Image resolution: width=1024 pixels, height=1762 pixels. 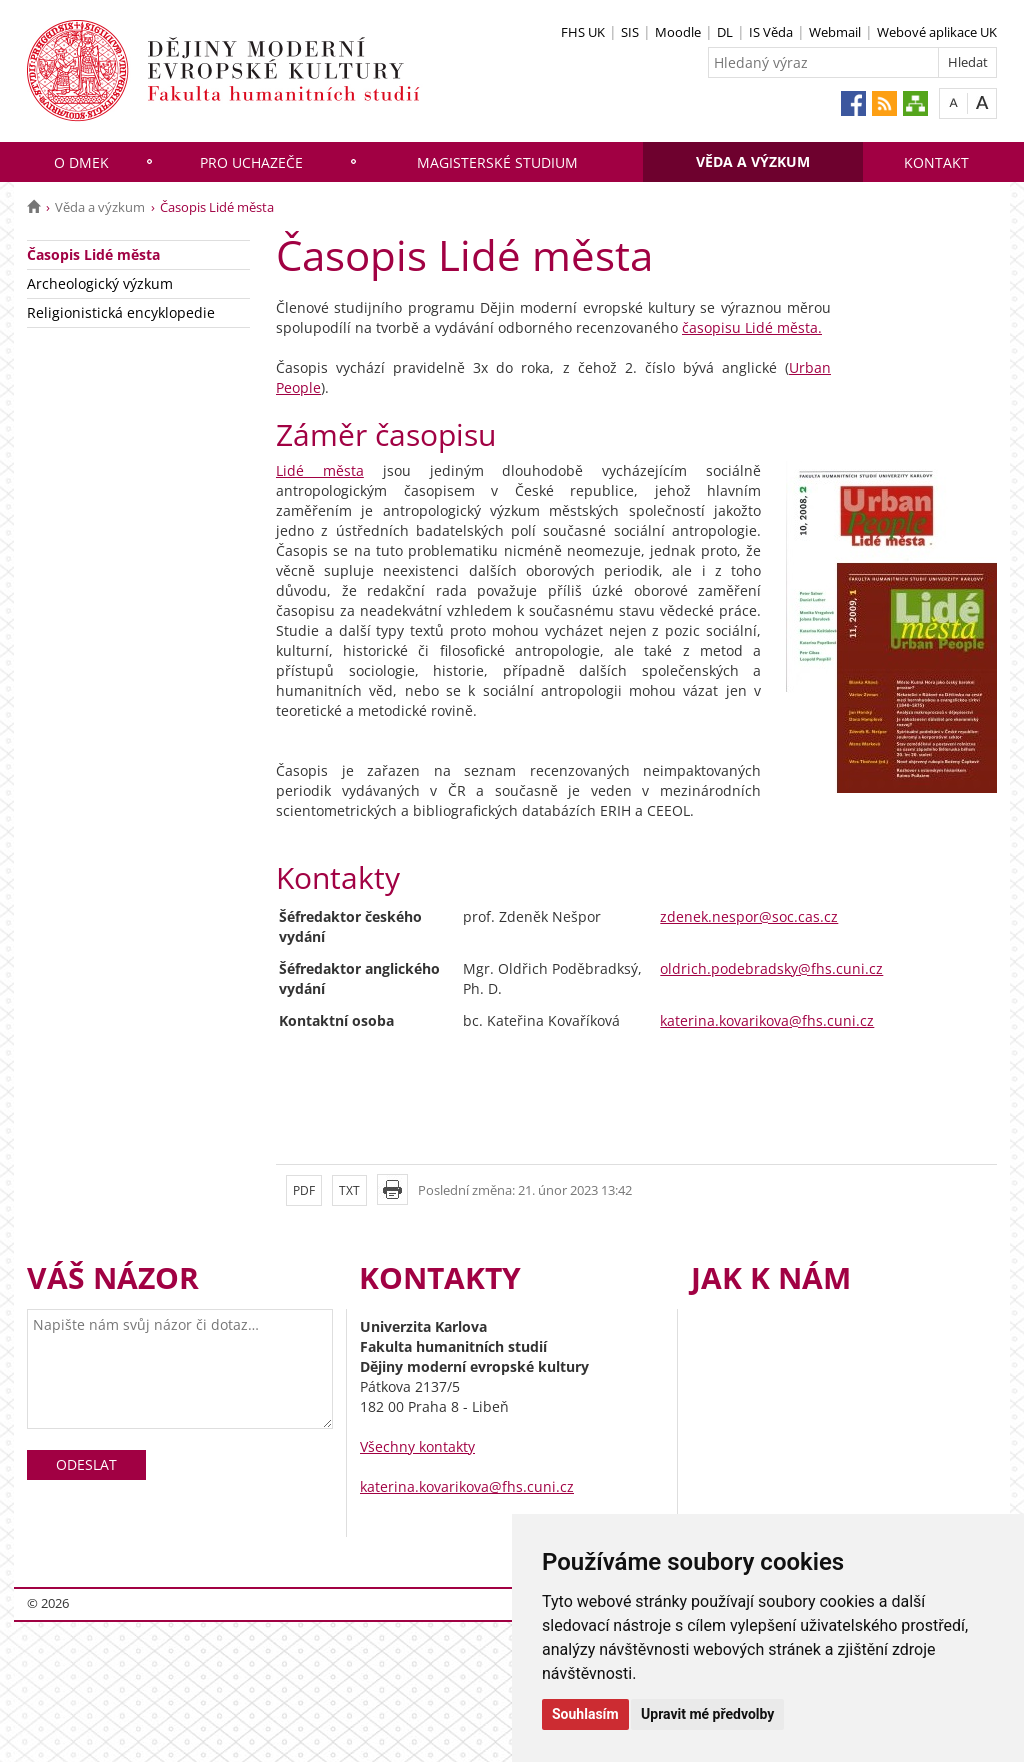 What do you see at coordinates (100, 283) in the screenshot?
I see `Archeologický výzkum` at bounding box center [100, 283].